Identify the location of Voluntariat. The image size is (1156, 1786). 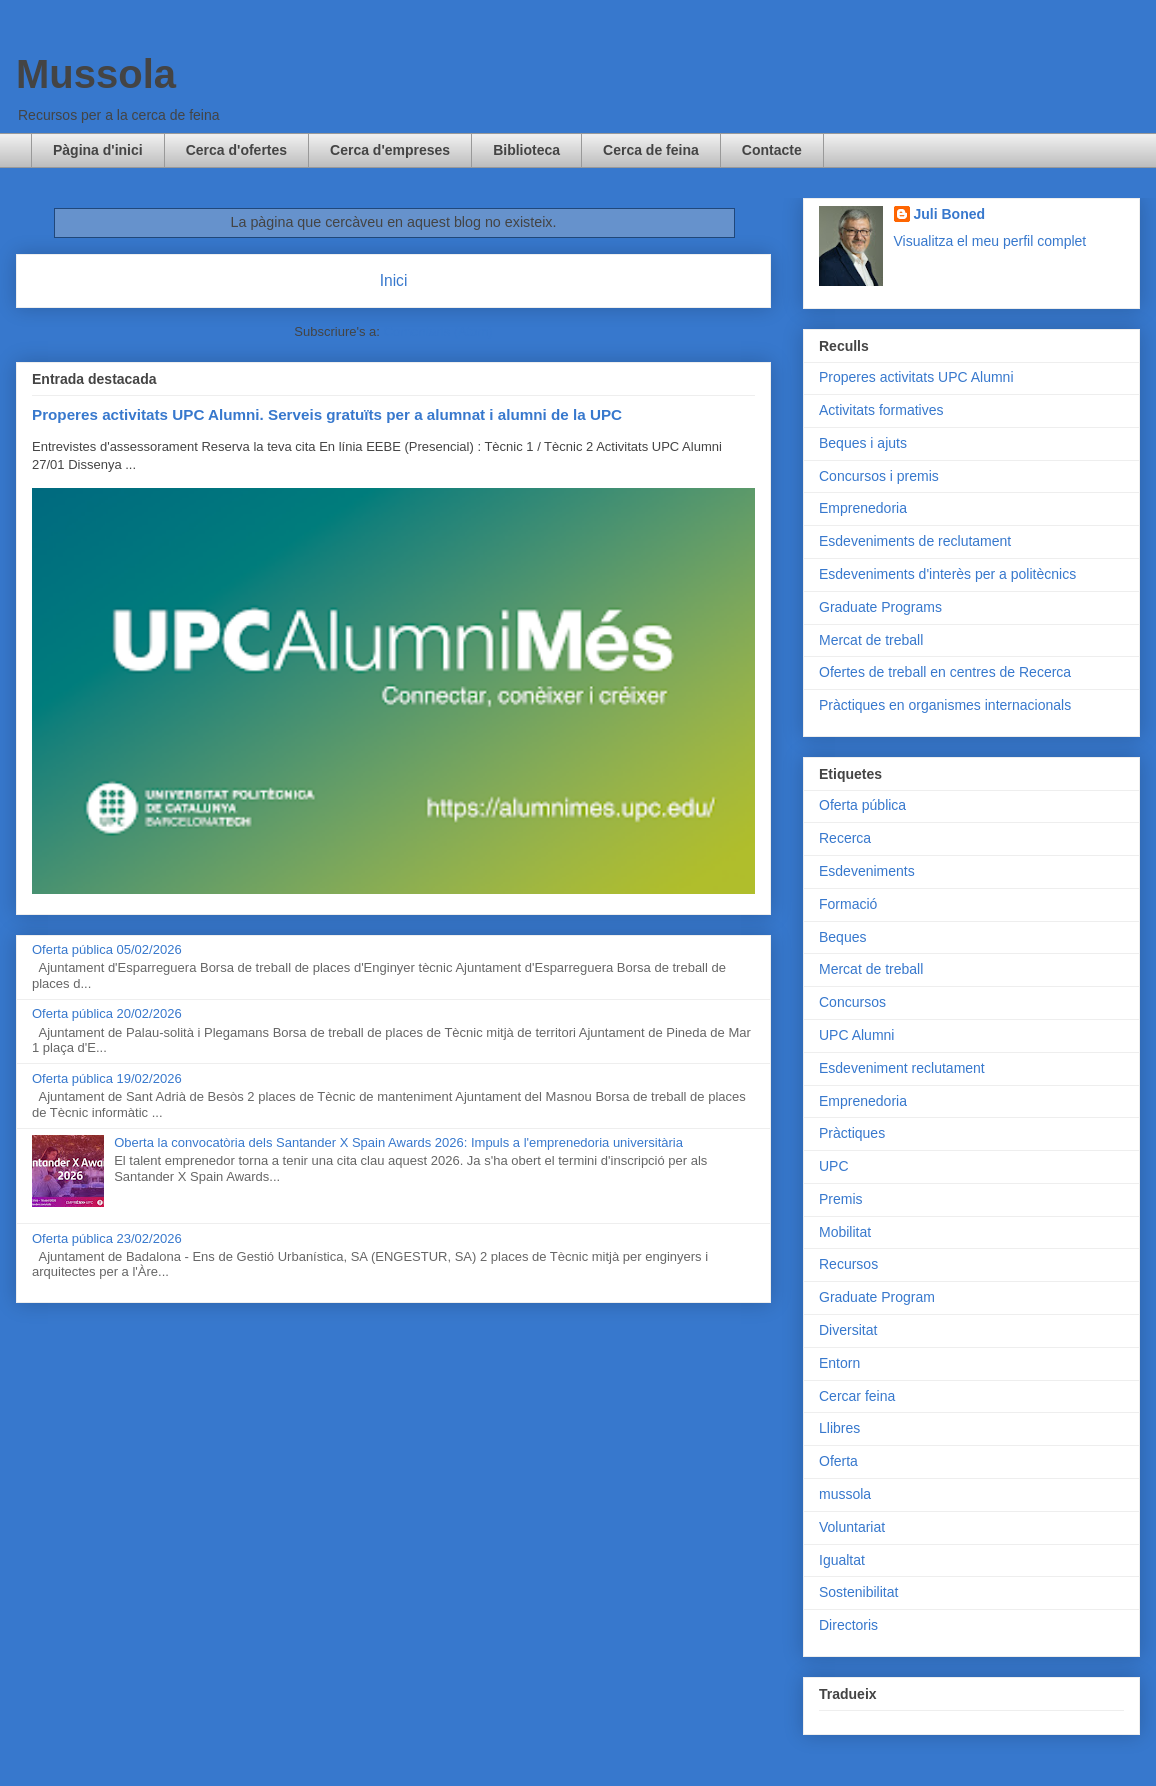
(852, 1527).